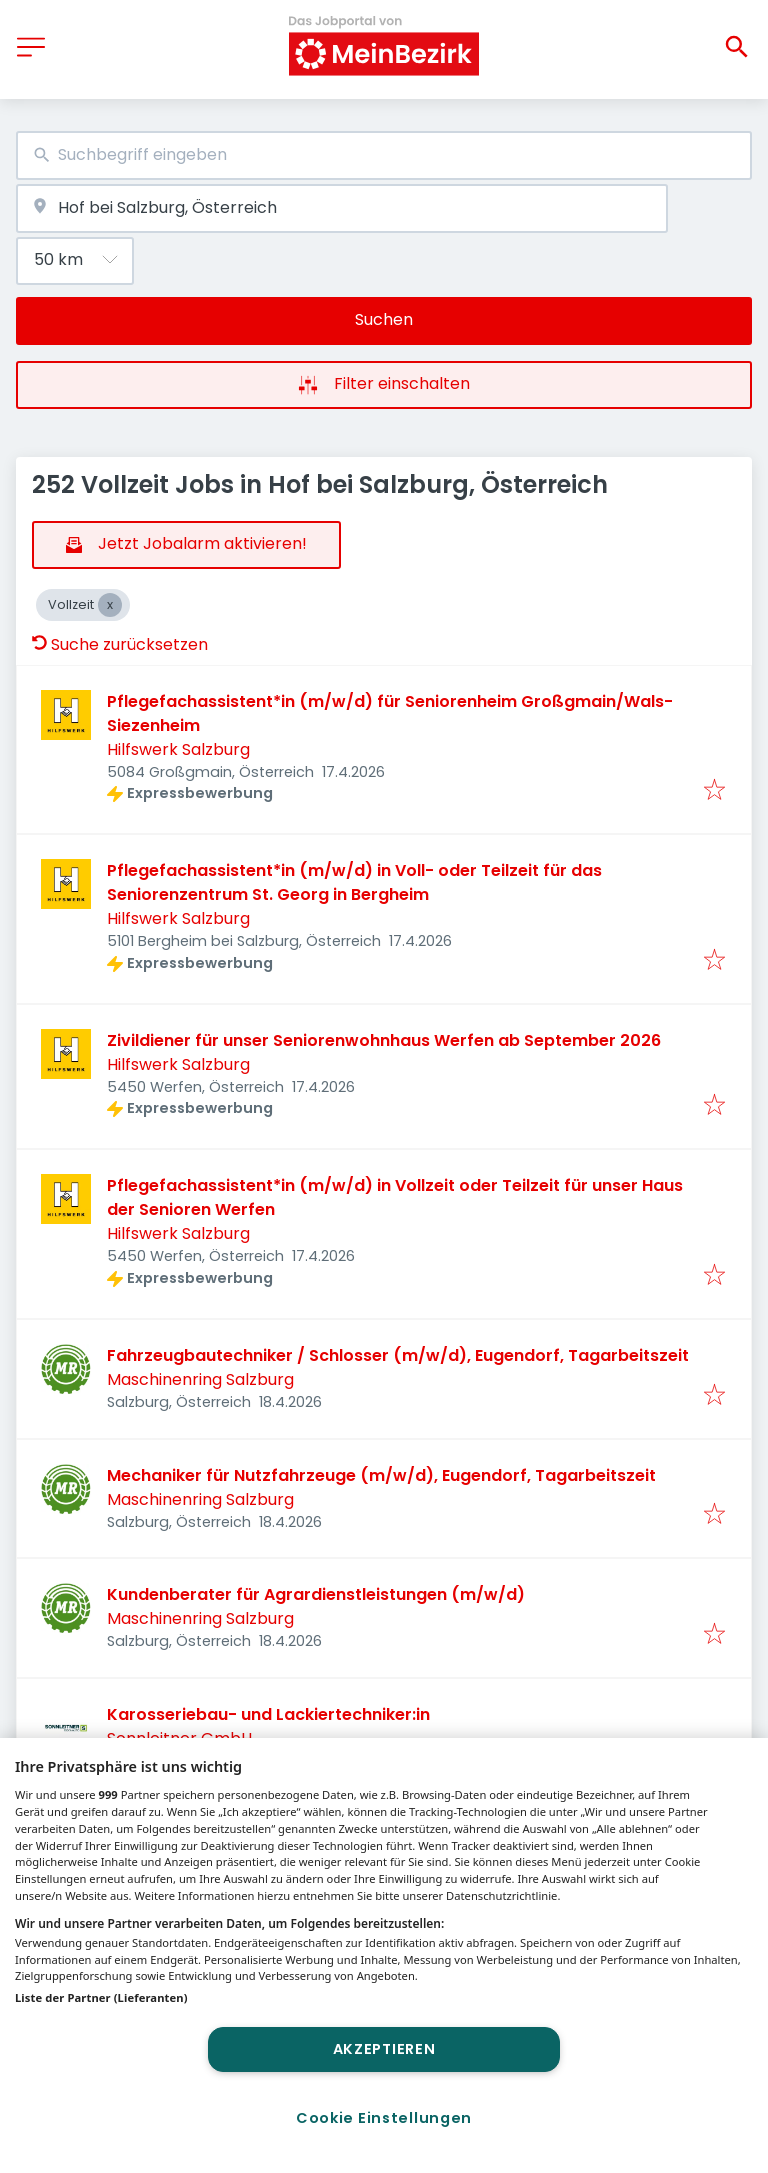  I want to click on Maschinenring Salzburg, so click(200, 1379).